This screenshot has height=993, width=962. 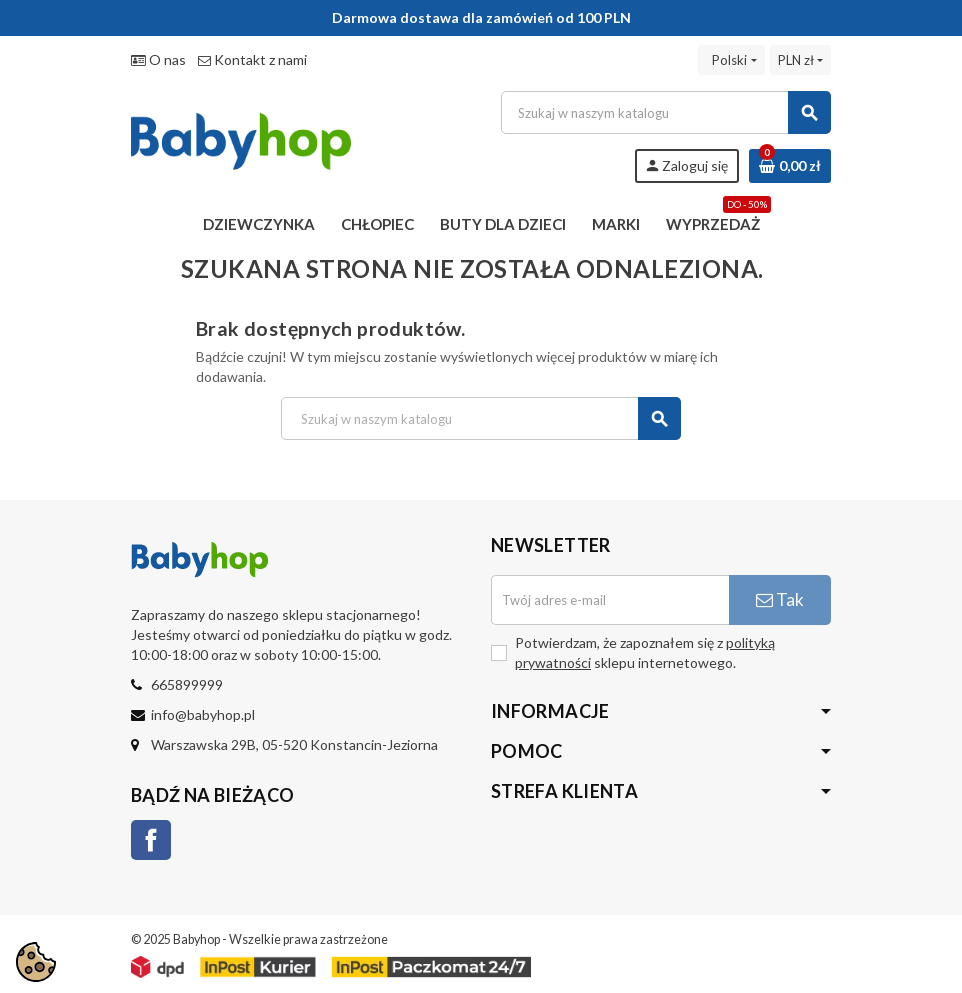 What do you see at coordinates (665, 112) in the screenshot?
I see `[Szukaj]` at bounding box center [665, 112].